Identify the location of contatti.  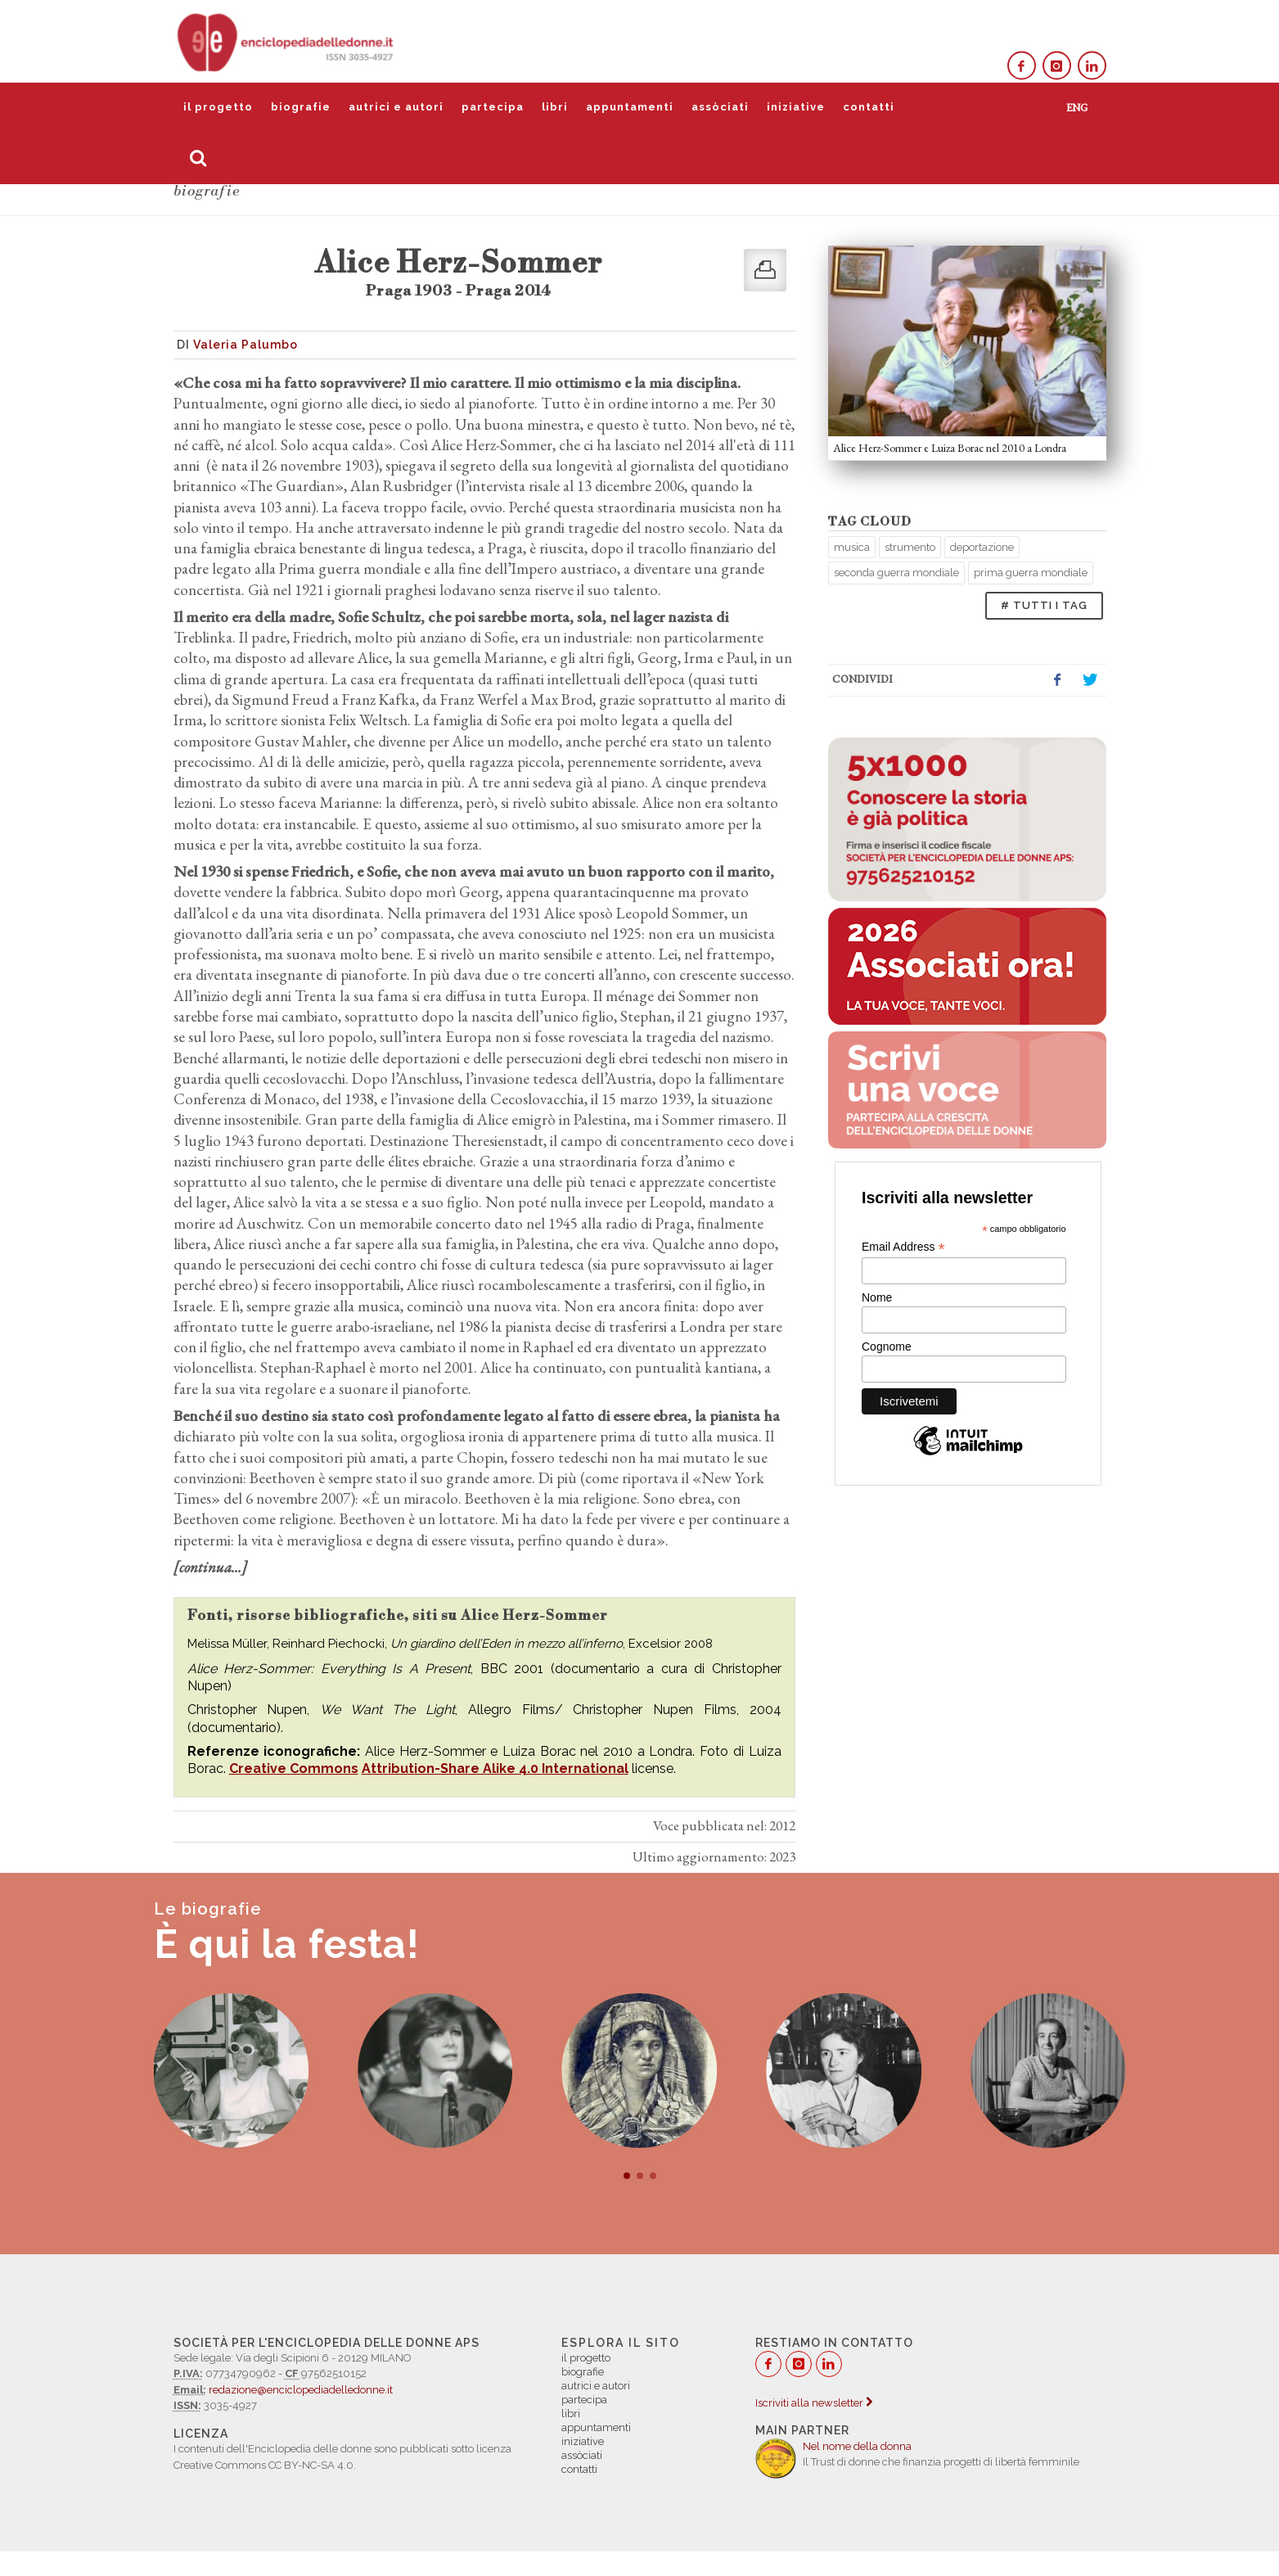
(868, 107).